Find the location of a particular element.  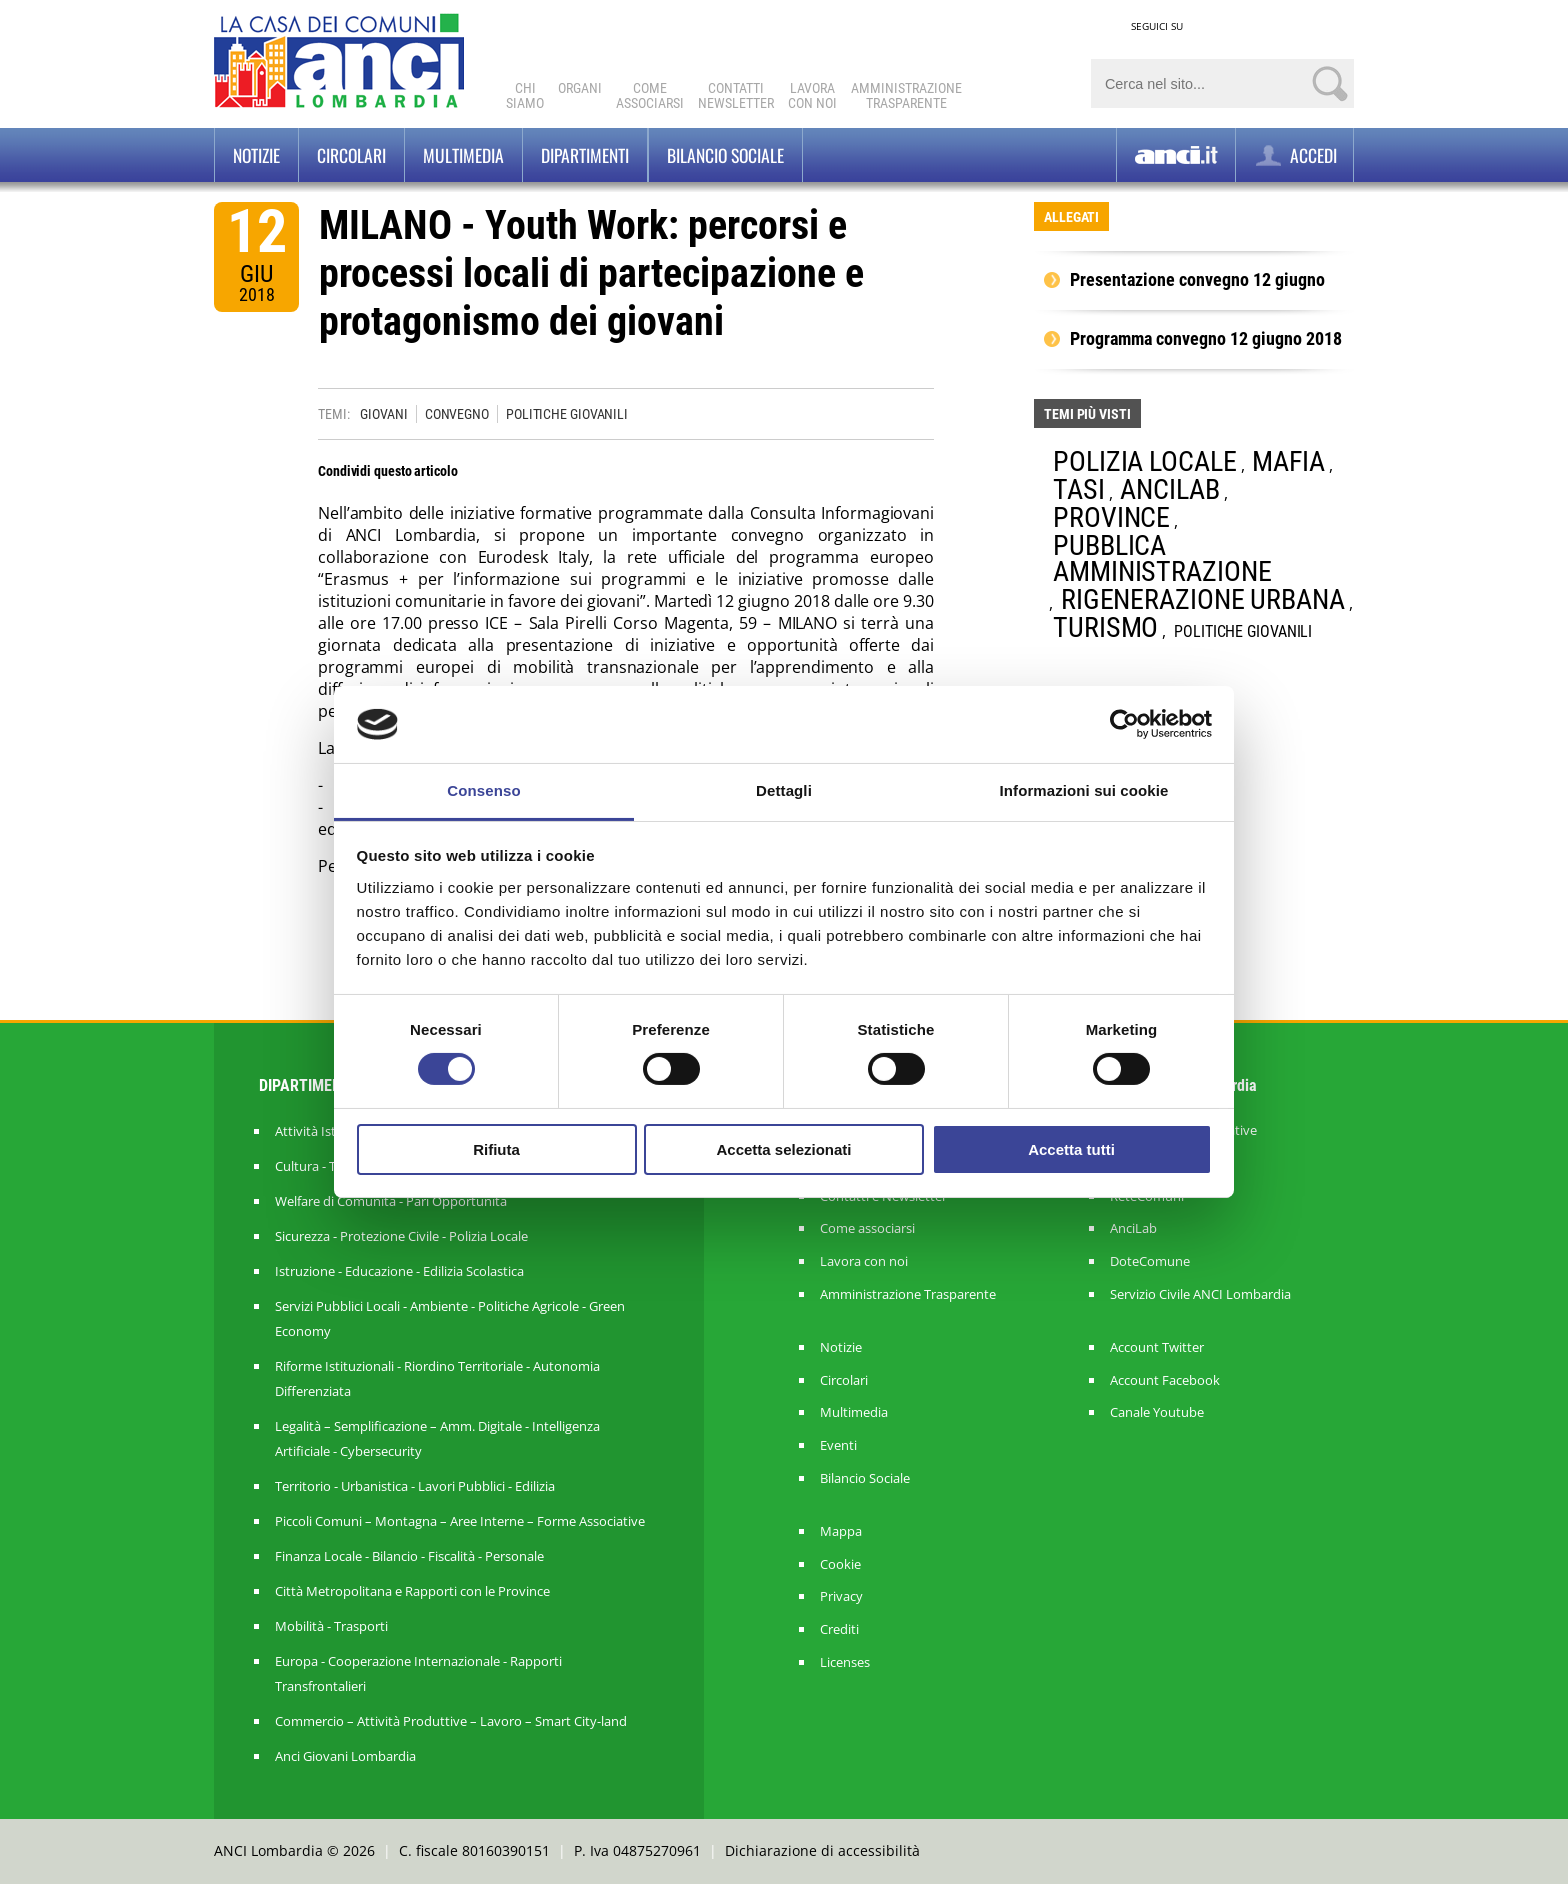

Accetta tutti is located at coordinates (1071, 1149).